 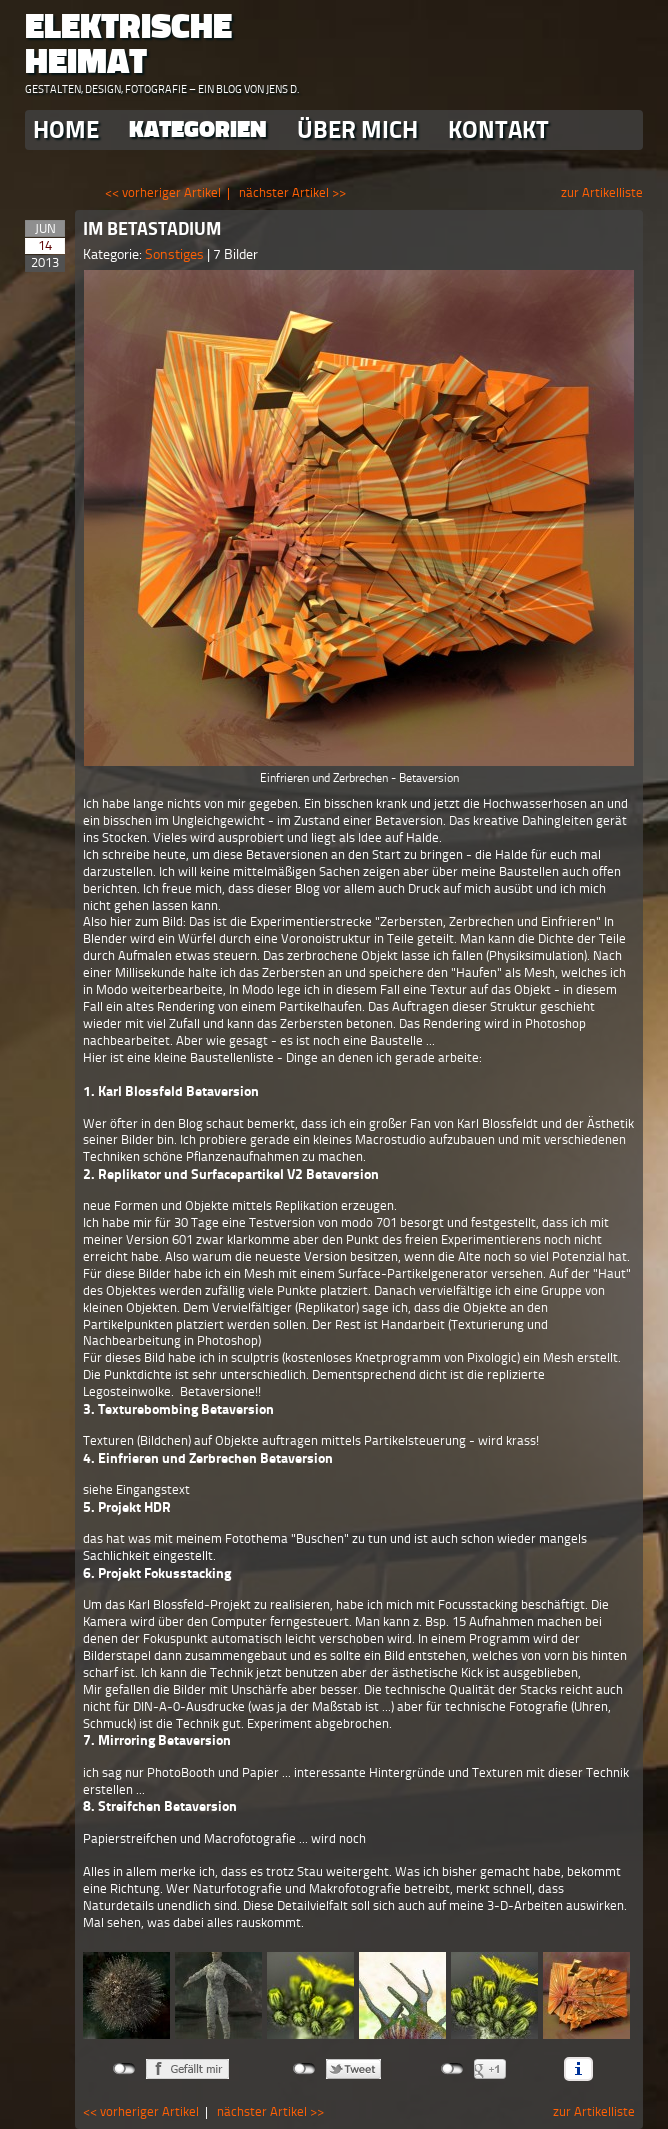 What do you see at coordinates (357, 129) in the screenshot?
I see `Über Mich` at bounding box center [357, 129].